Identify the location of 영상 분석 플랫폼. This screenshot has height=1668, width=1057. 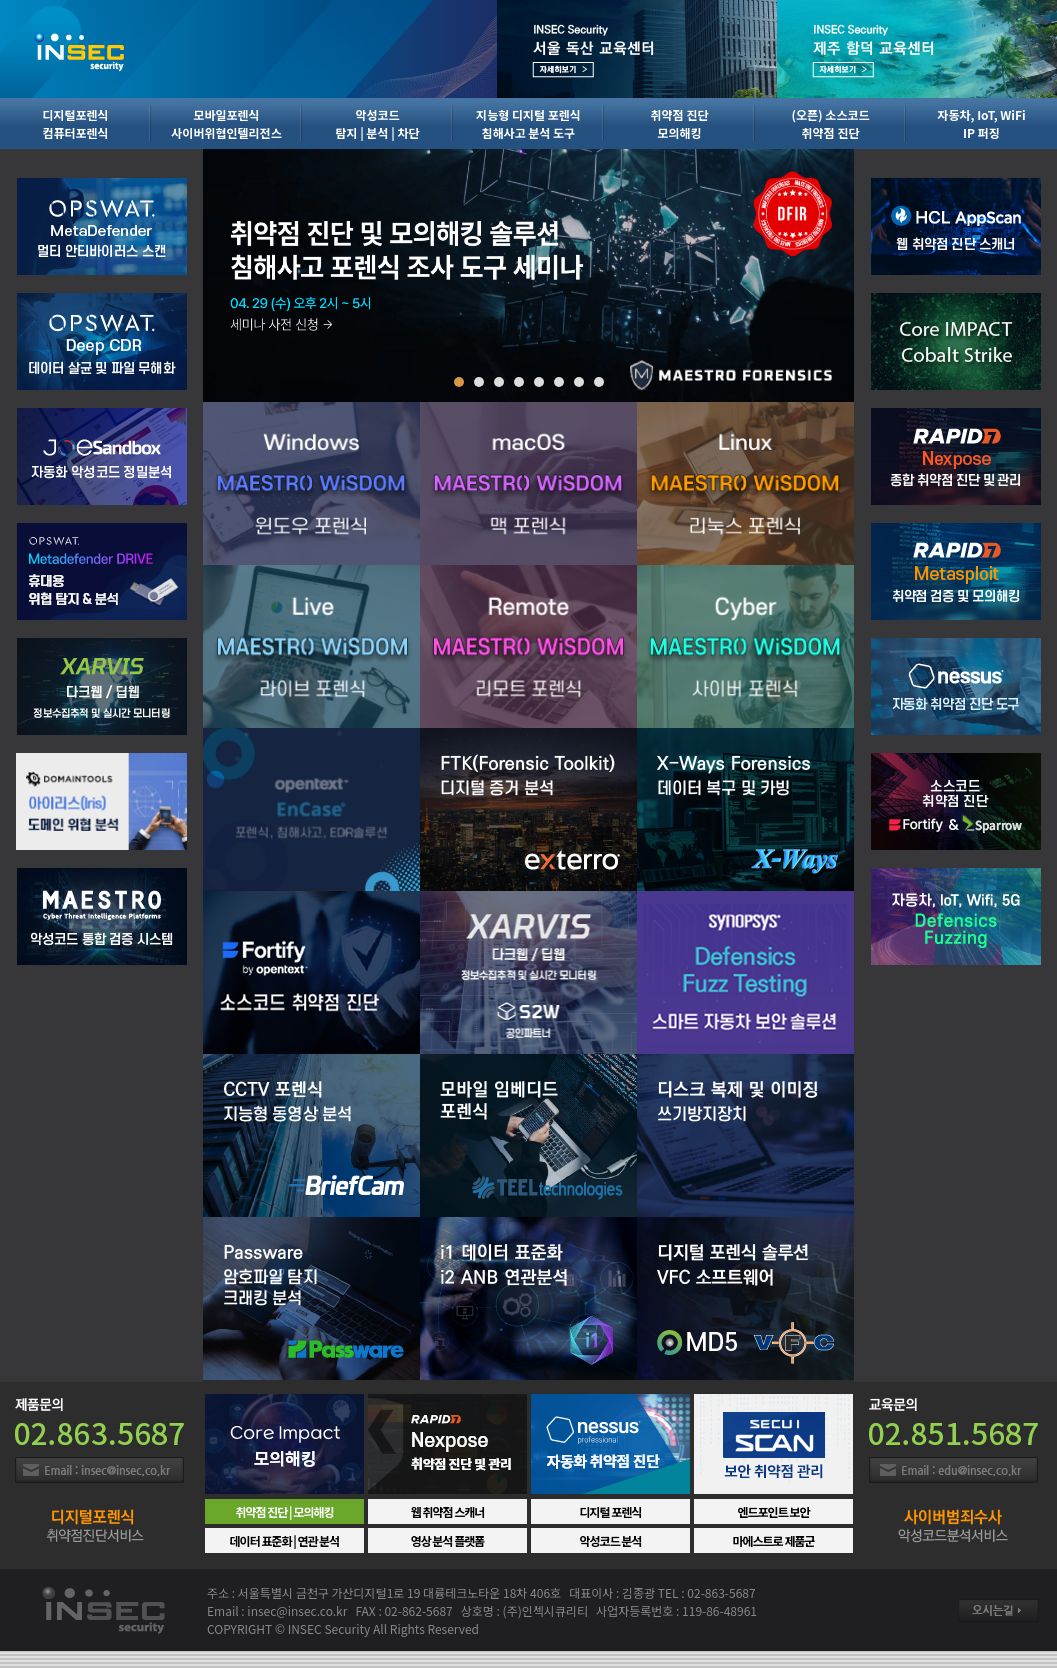
(448, 1540).